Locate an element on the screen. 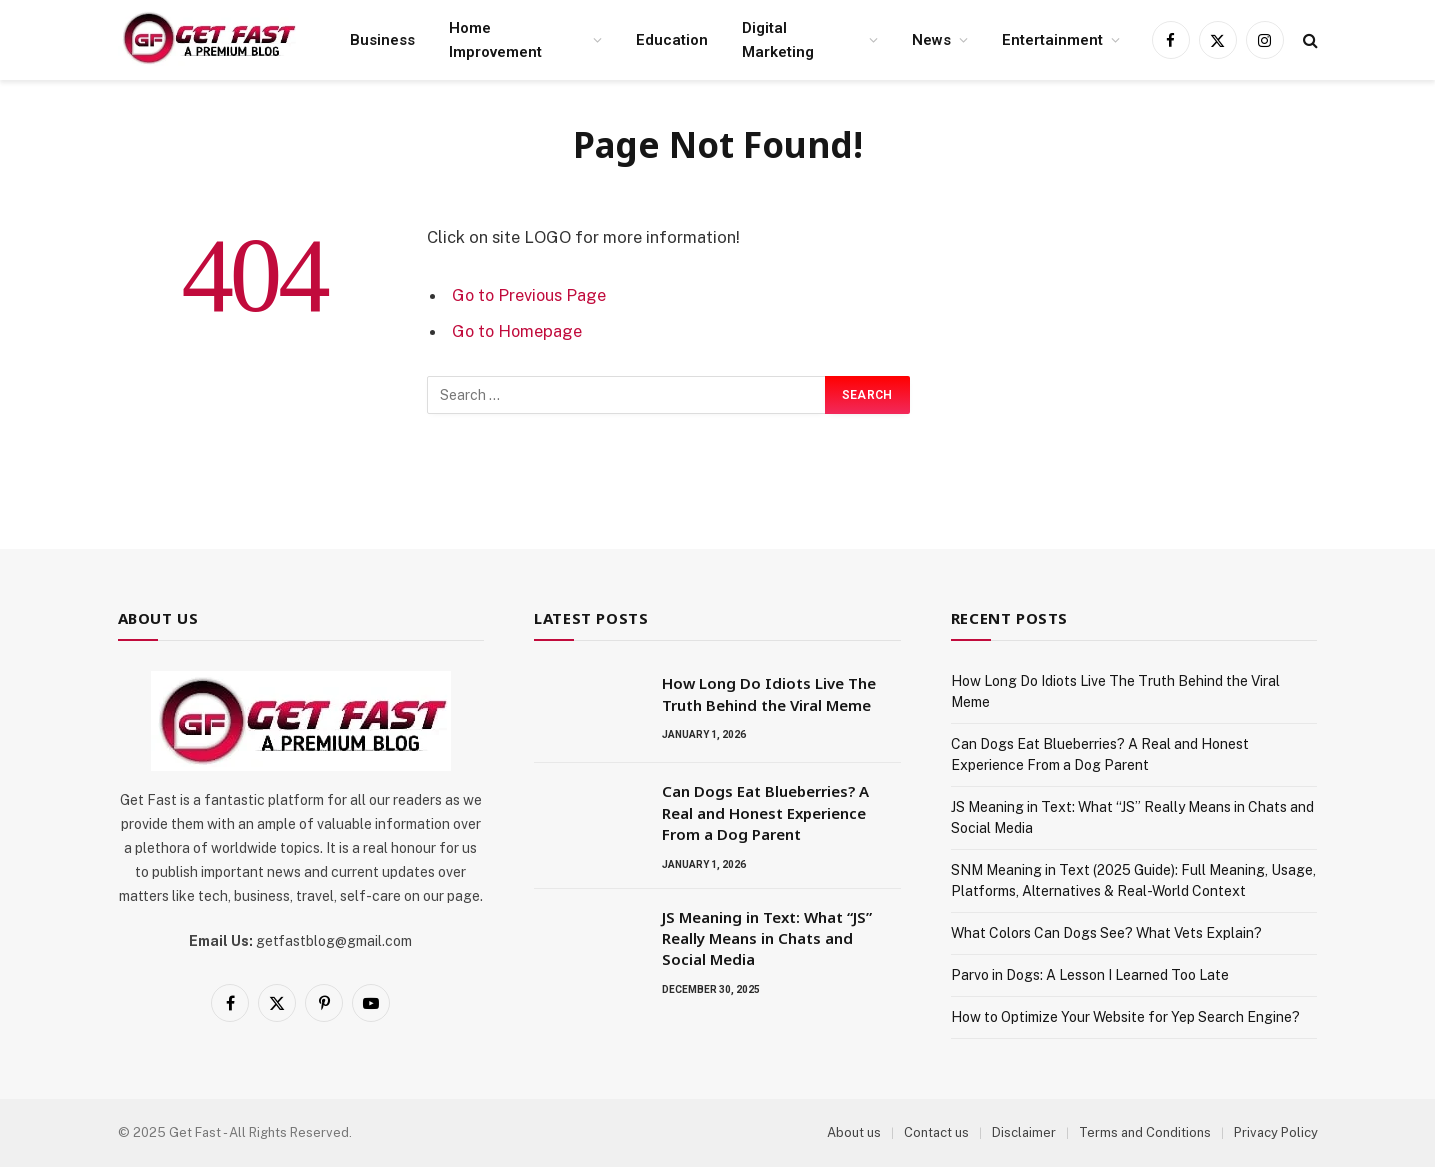 The image size is (1435, 1167). About us is located at coordinates (854, 1132).